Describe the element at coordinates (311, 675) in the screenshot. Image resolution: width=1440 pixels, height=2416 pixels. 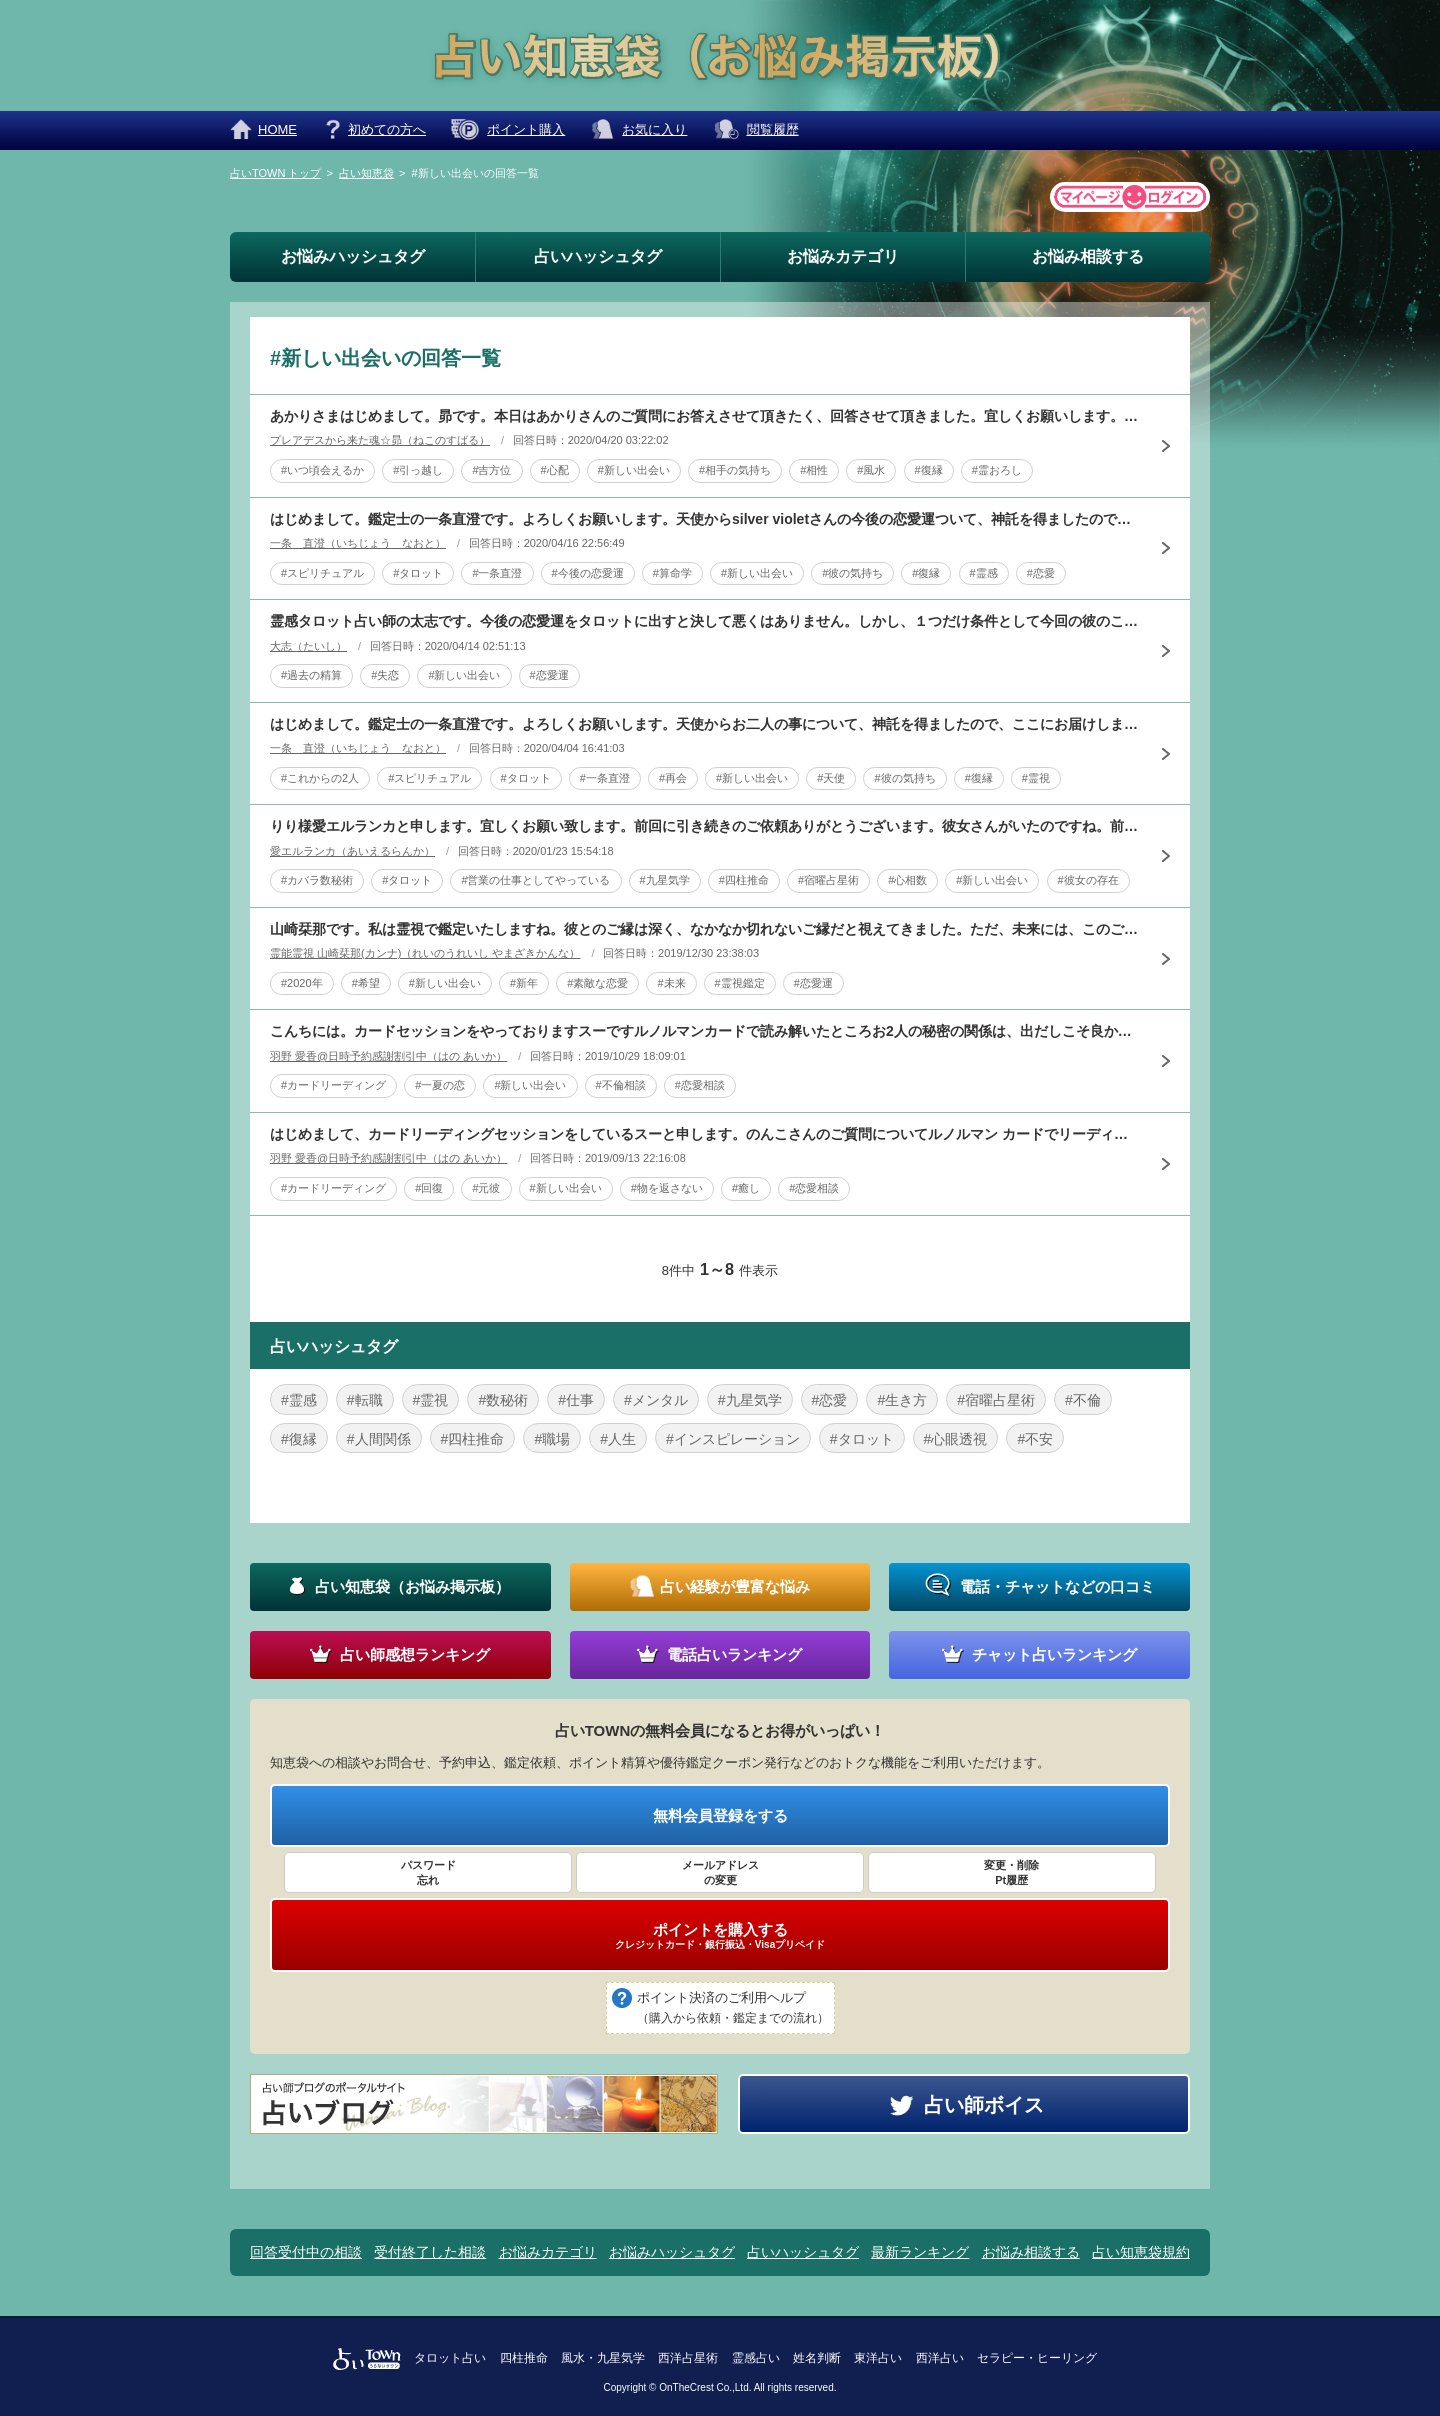
I see `#過去の精算` at that location.